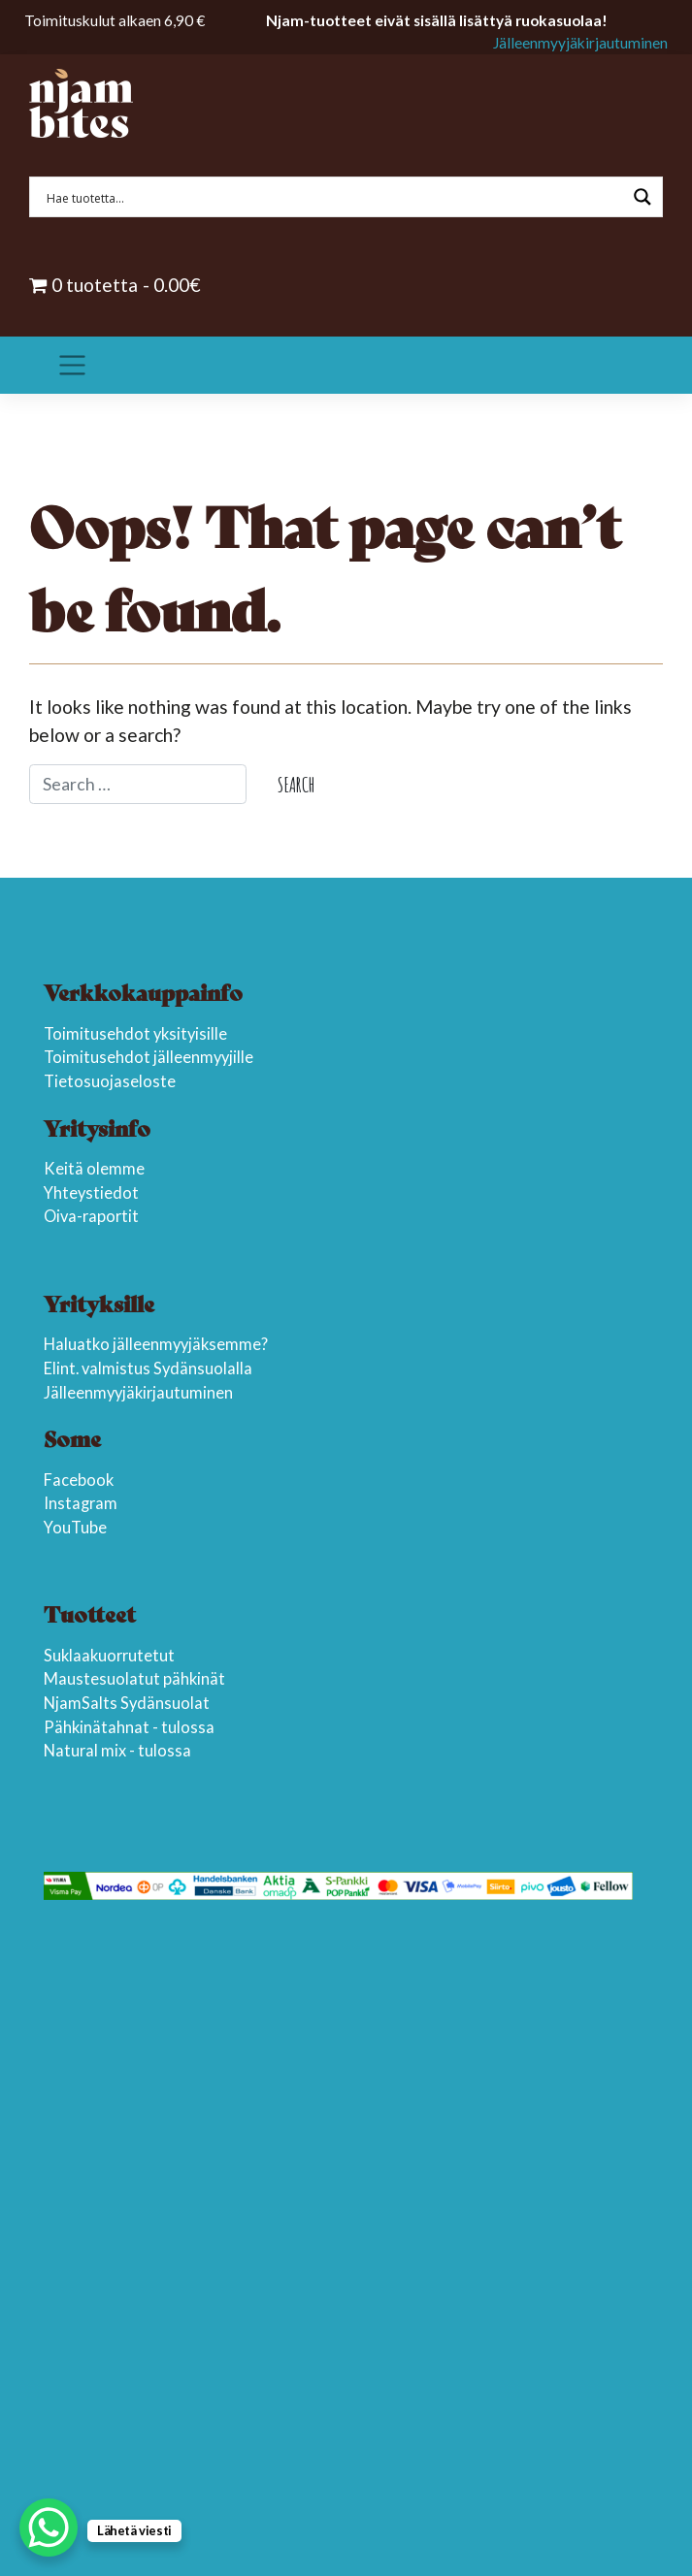  I want to click on [WhatsApp Chat Button], so click(48, 2527).